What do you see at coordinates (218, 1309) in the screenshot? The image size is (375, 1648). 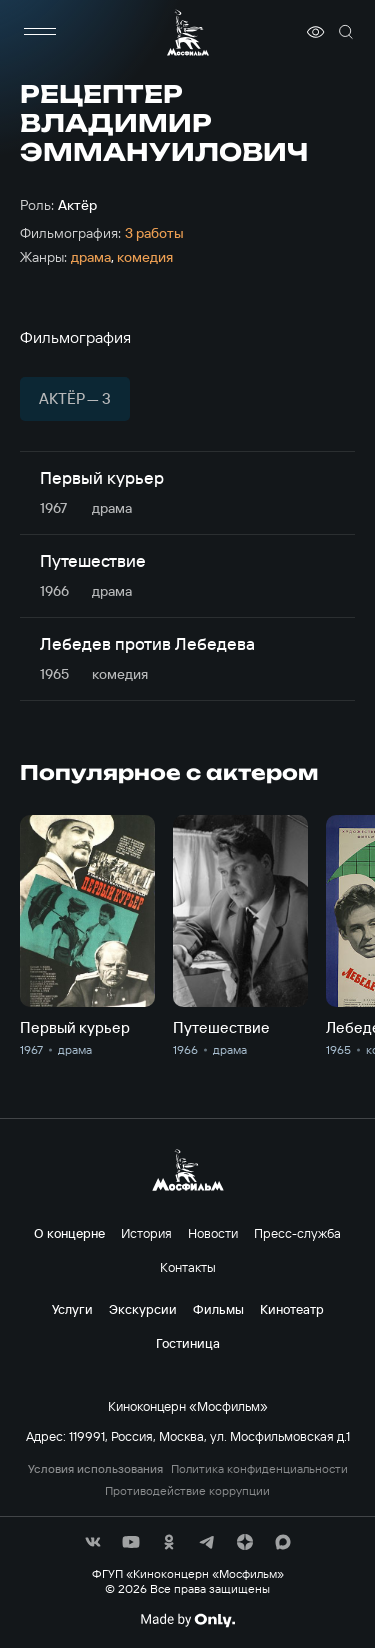 I see `Фильмы` at bounding box center [218, 1309].